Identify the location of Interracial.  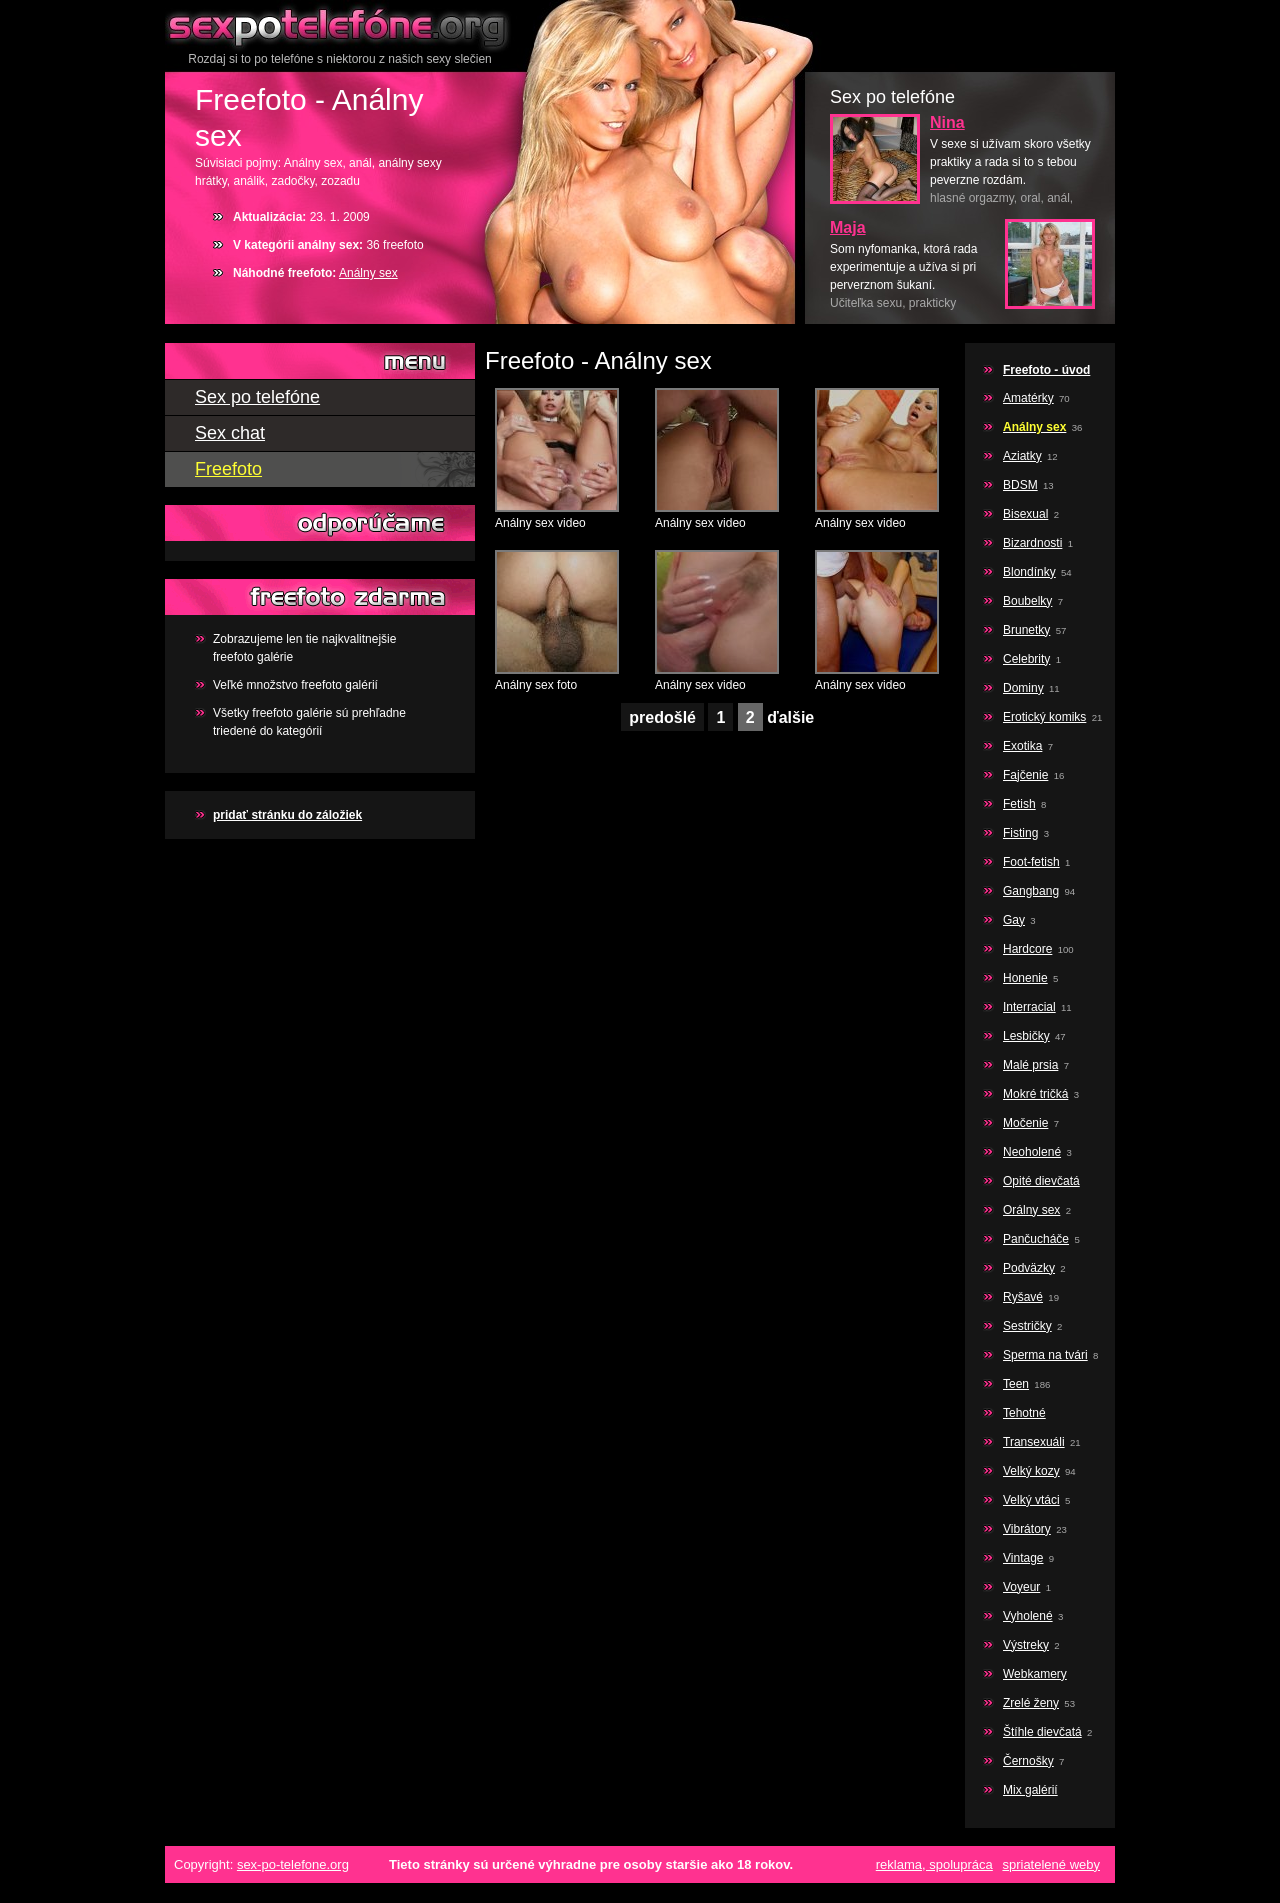
(1029, 1007).